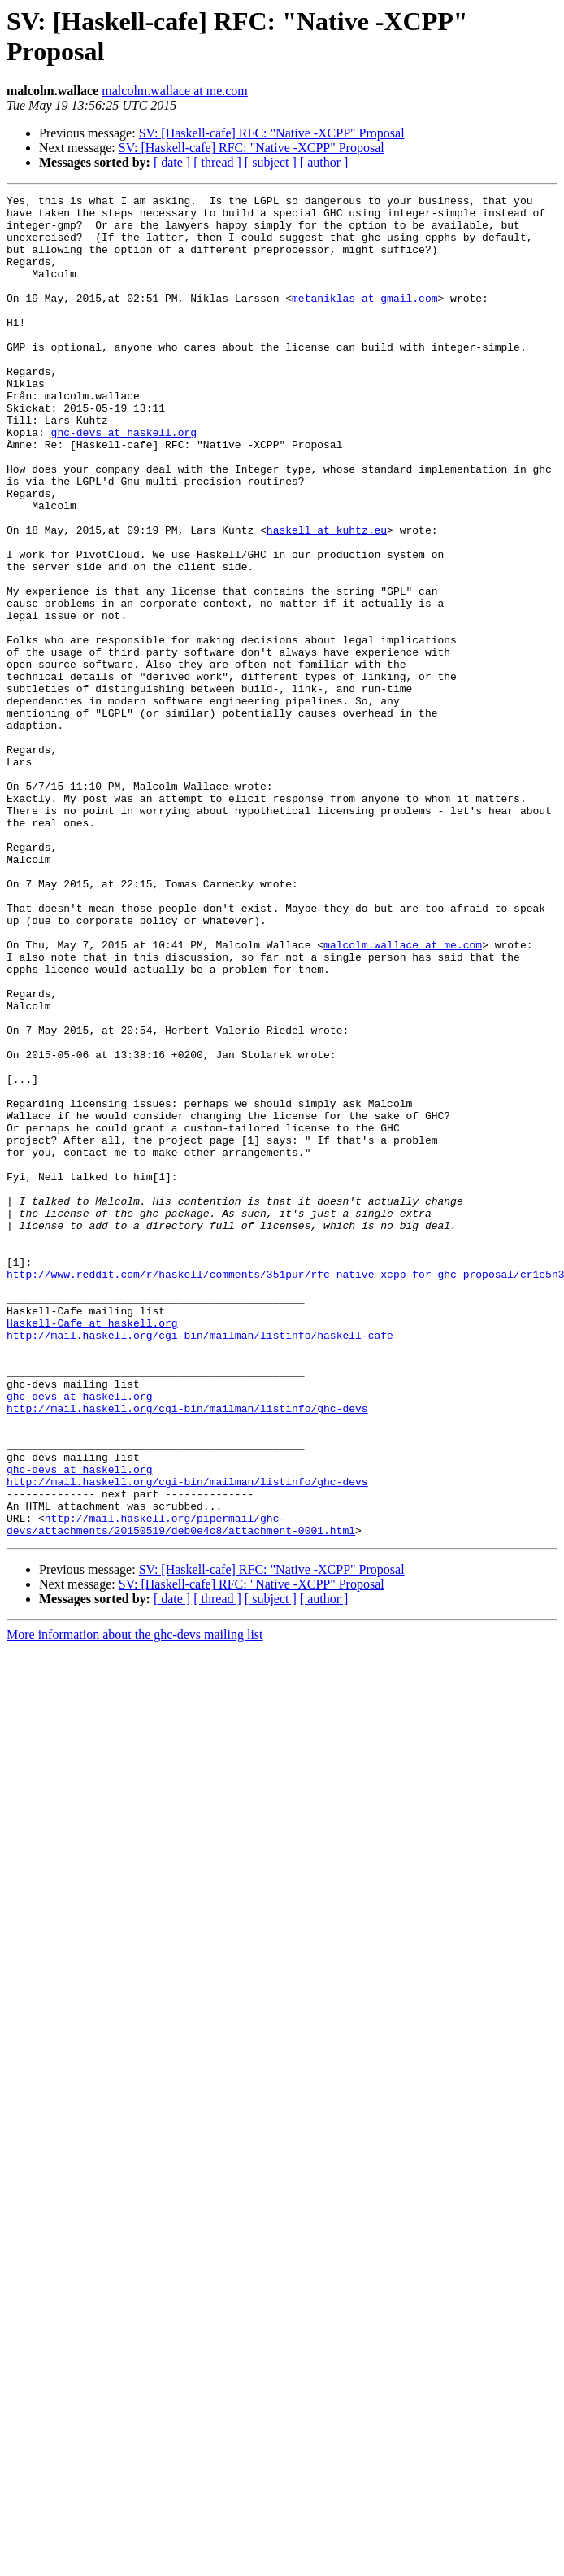 The width and height of the screenshot is (564, 2576). I want to click on [ subject ], so click(271, 162).